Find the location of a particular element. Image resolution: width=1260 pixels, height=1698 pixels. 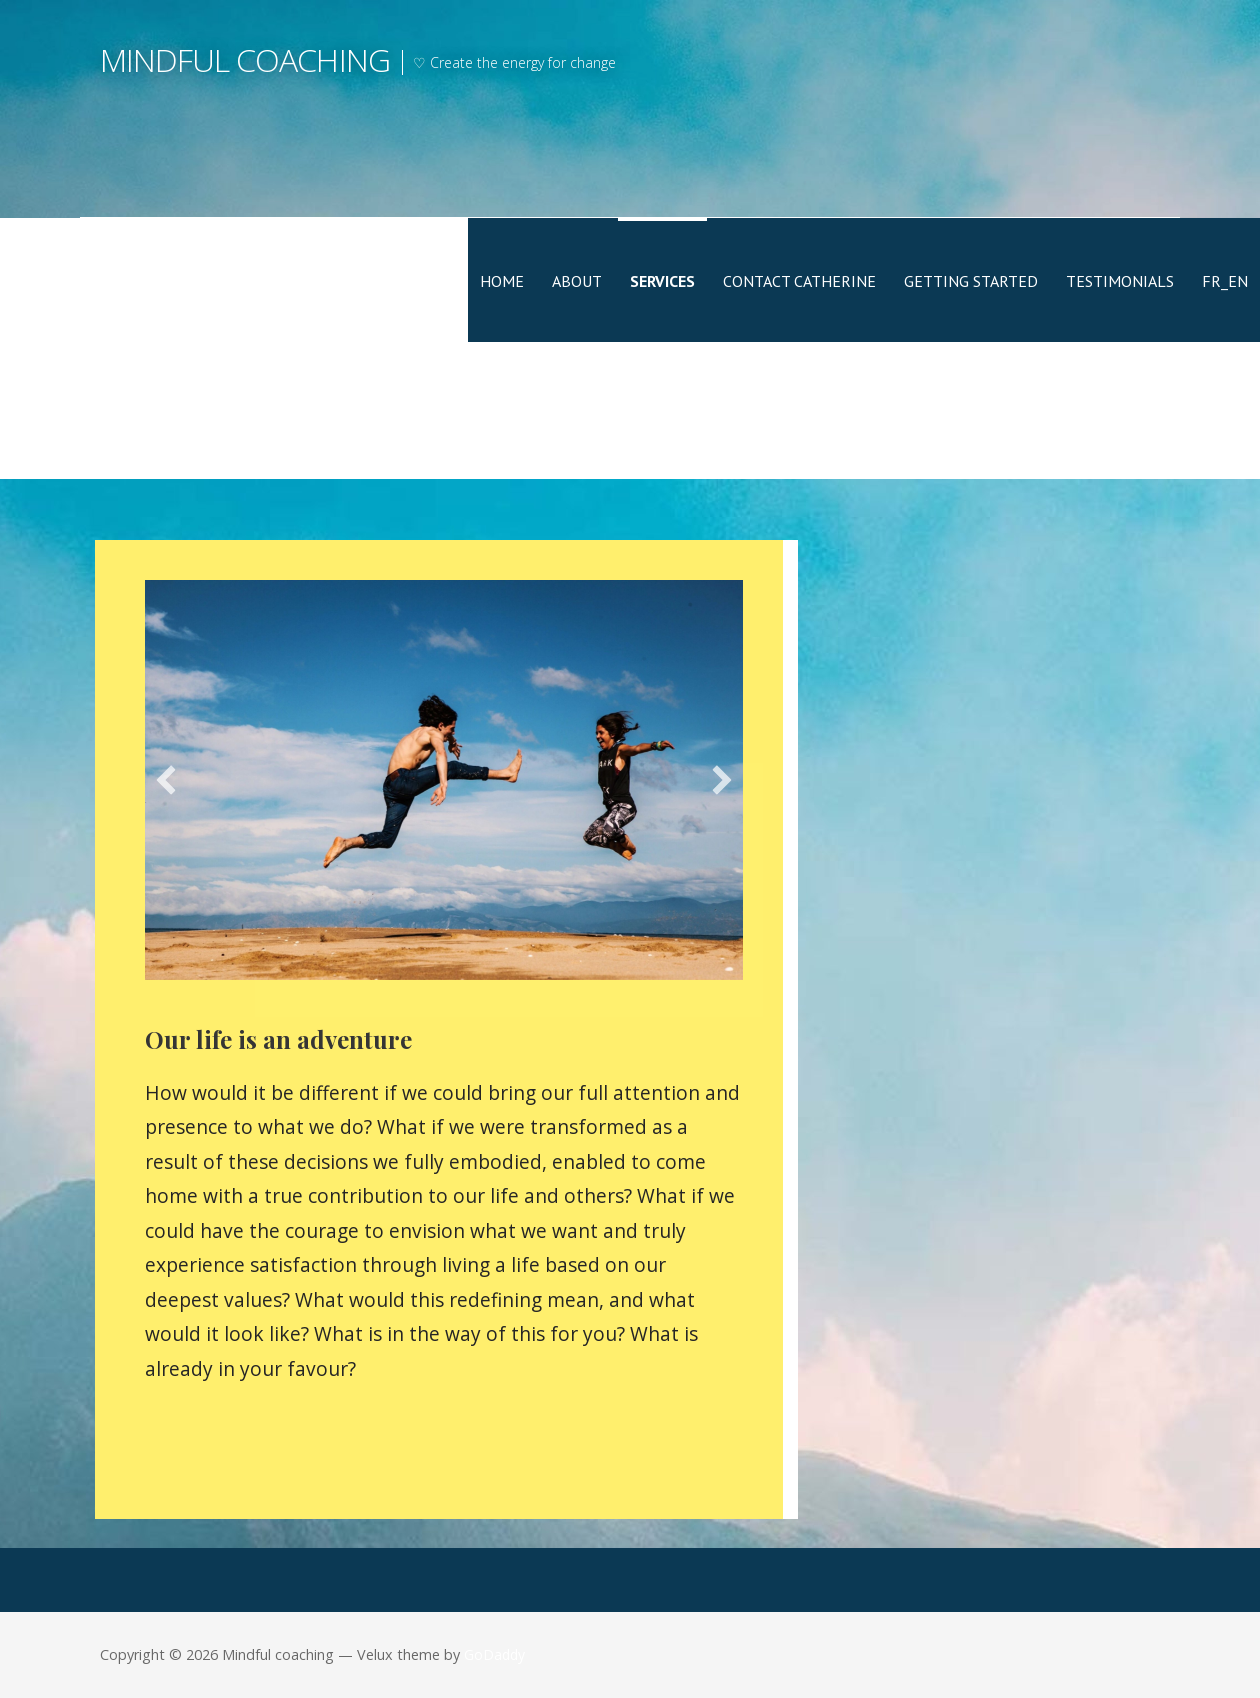

GoDaddy is located at coordinates (494, 1654).